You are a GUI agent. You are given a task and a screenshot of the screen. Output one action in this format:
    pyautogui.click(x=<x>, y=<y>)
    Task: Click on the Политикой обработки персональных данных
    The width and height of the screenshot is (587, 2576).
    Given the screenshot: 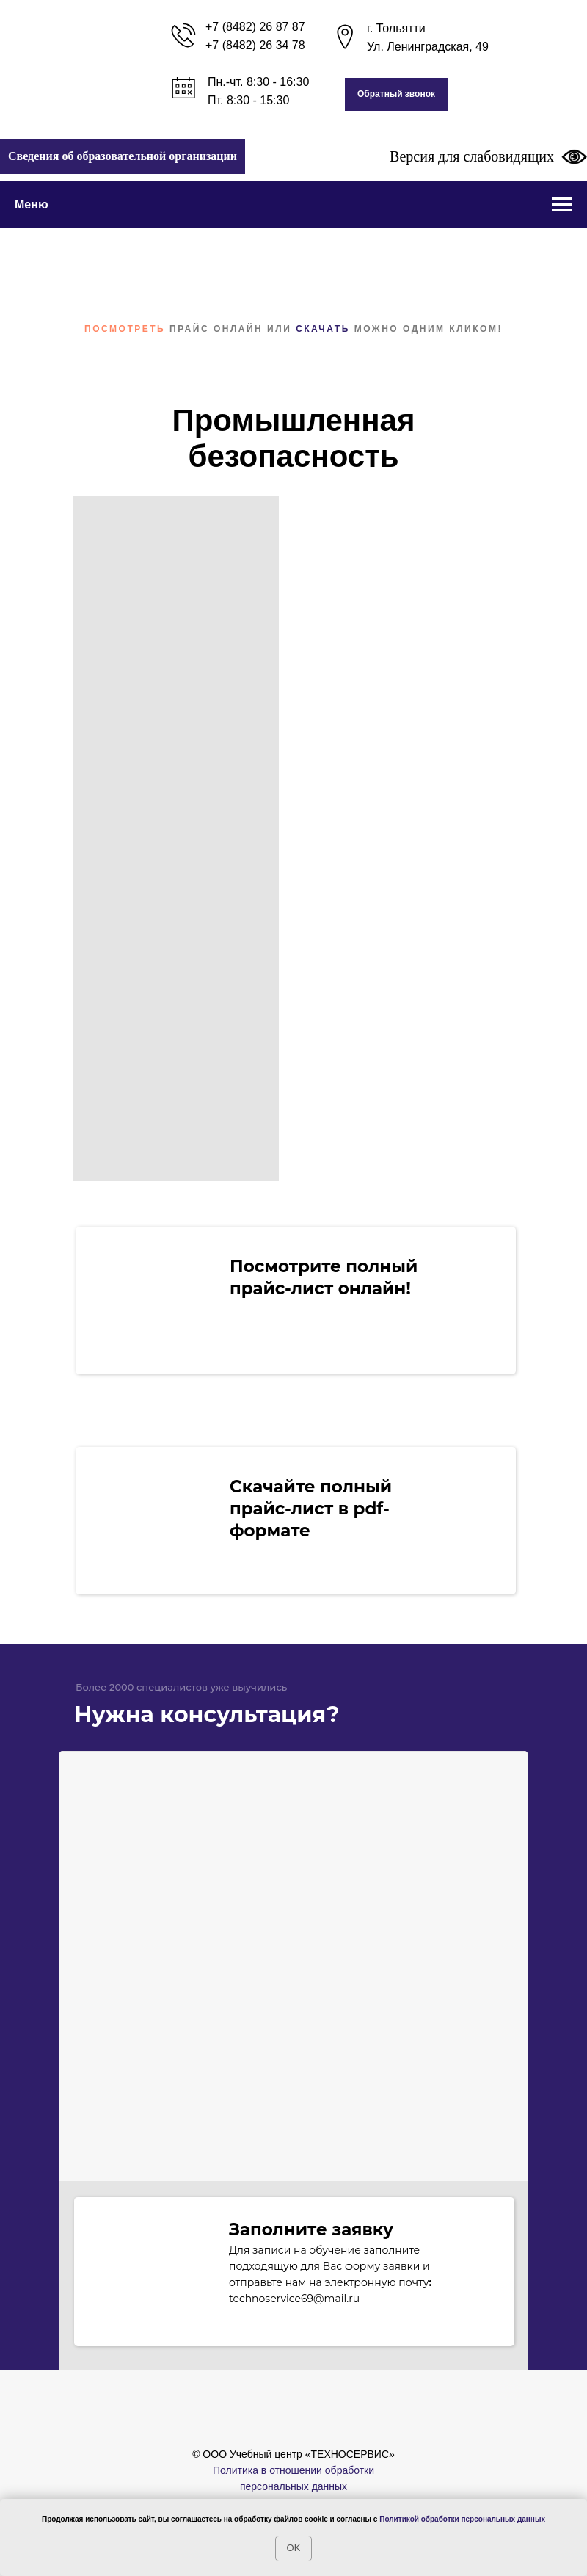 What is the action you would take?
    pyautogui.click(x=462, y=2519)
    